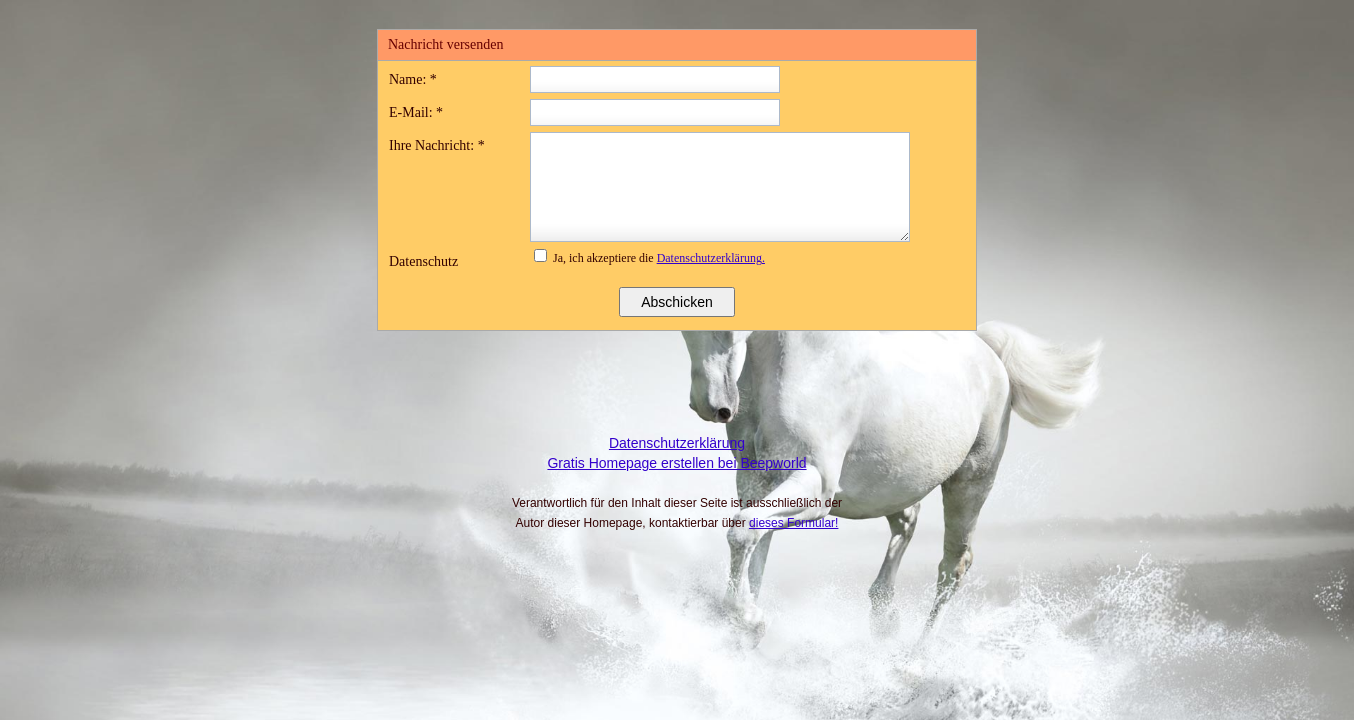 The image size is (1354, 720). What do you see at coordinates (711, 258) in the screenshot?
I see `Datenschutzerklärung.` at bounding box center [711, 258].